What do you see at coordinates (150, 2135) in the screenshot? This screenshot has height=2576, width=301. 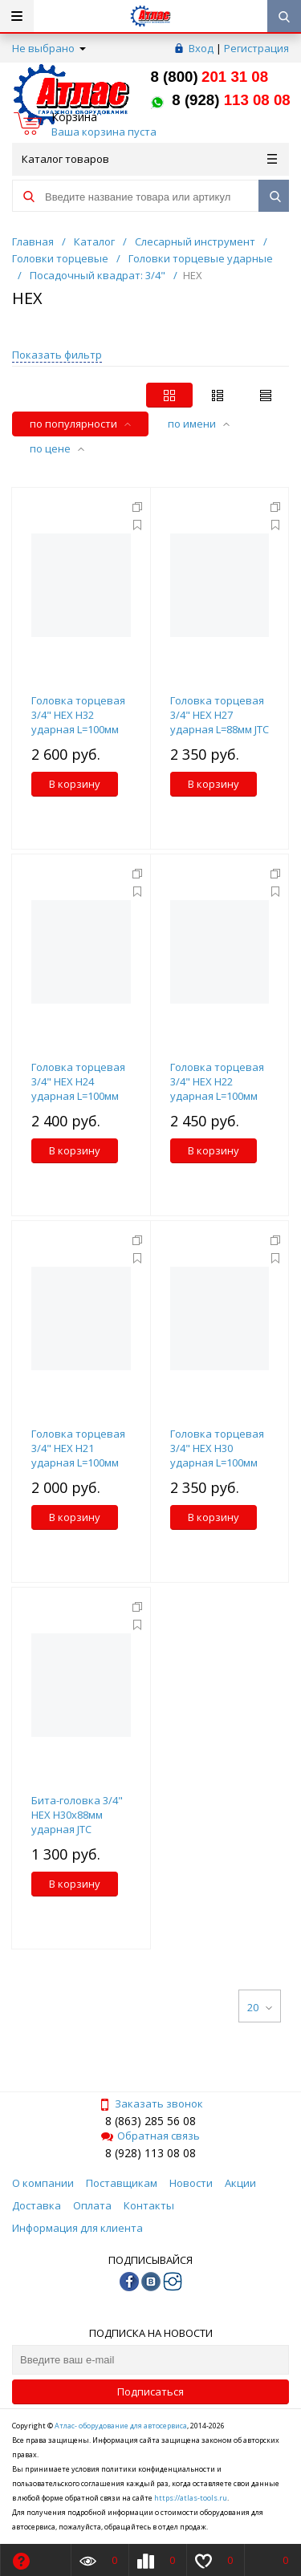 I see `Обратная связь` at bounding box center [150, 2135].